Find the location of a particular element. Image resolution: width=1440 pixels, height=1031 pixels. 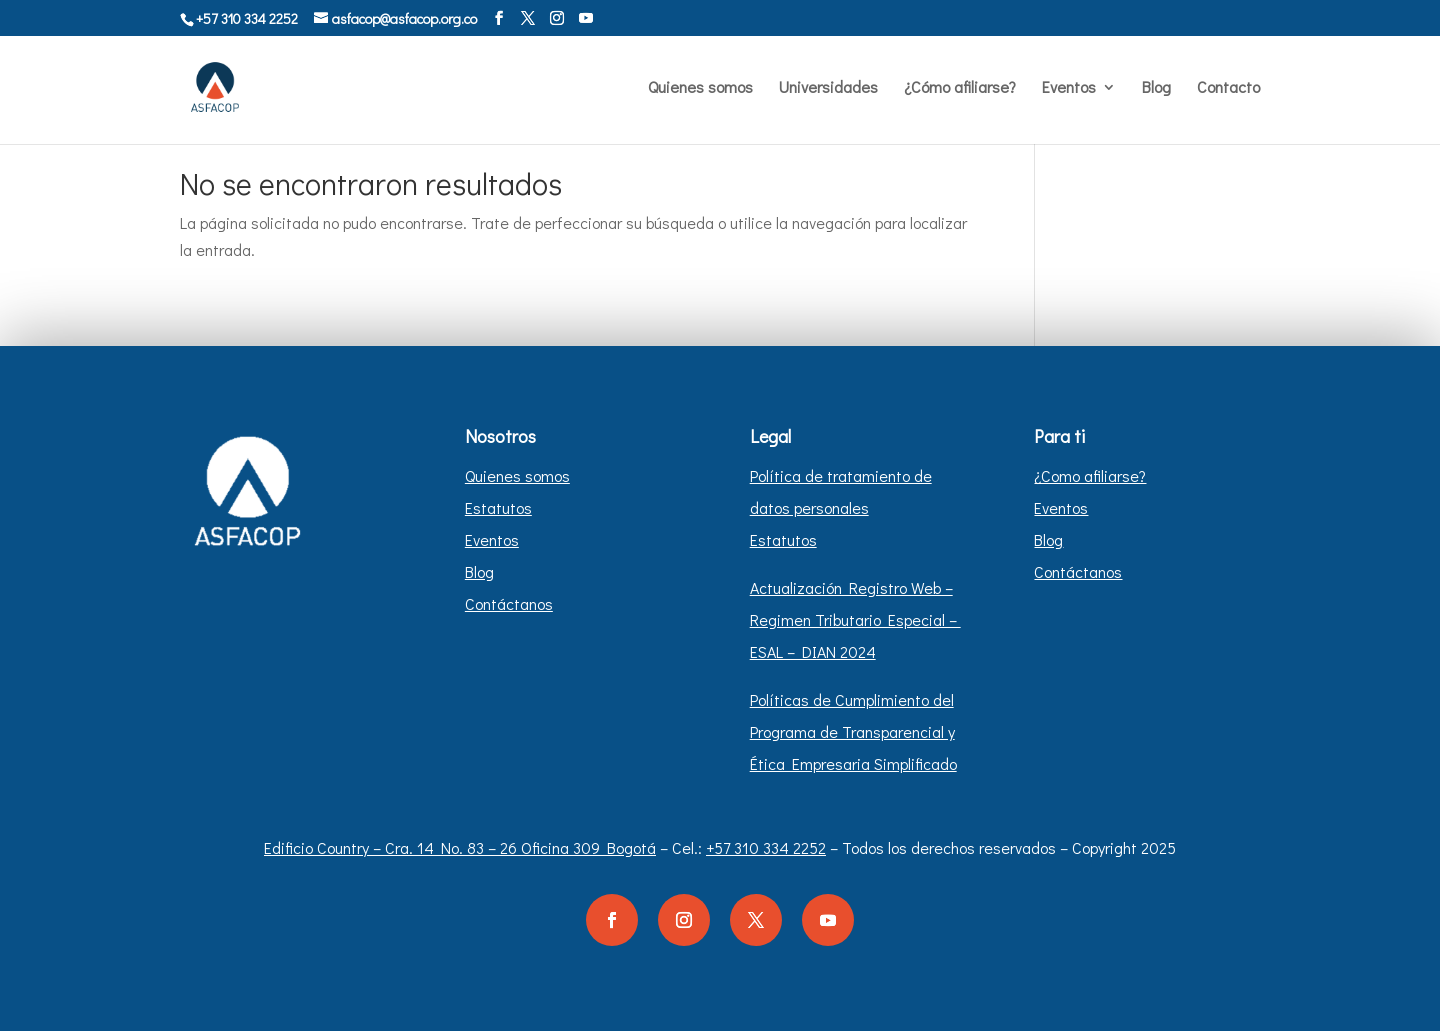

Eventos is located at coordinates (1069, 88).